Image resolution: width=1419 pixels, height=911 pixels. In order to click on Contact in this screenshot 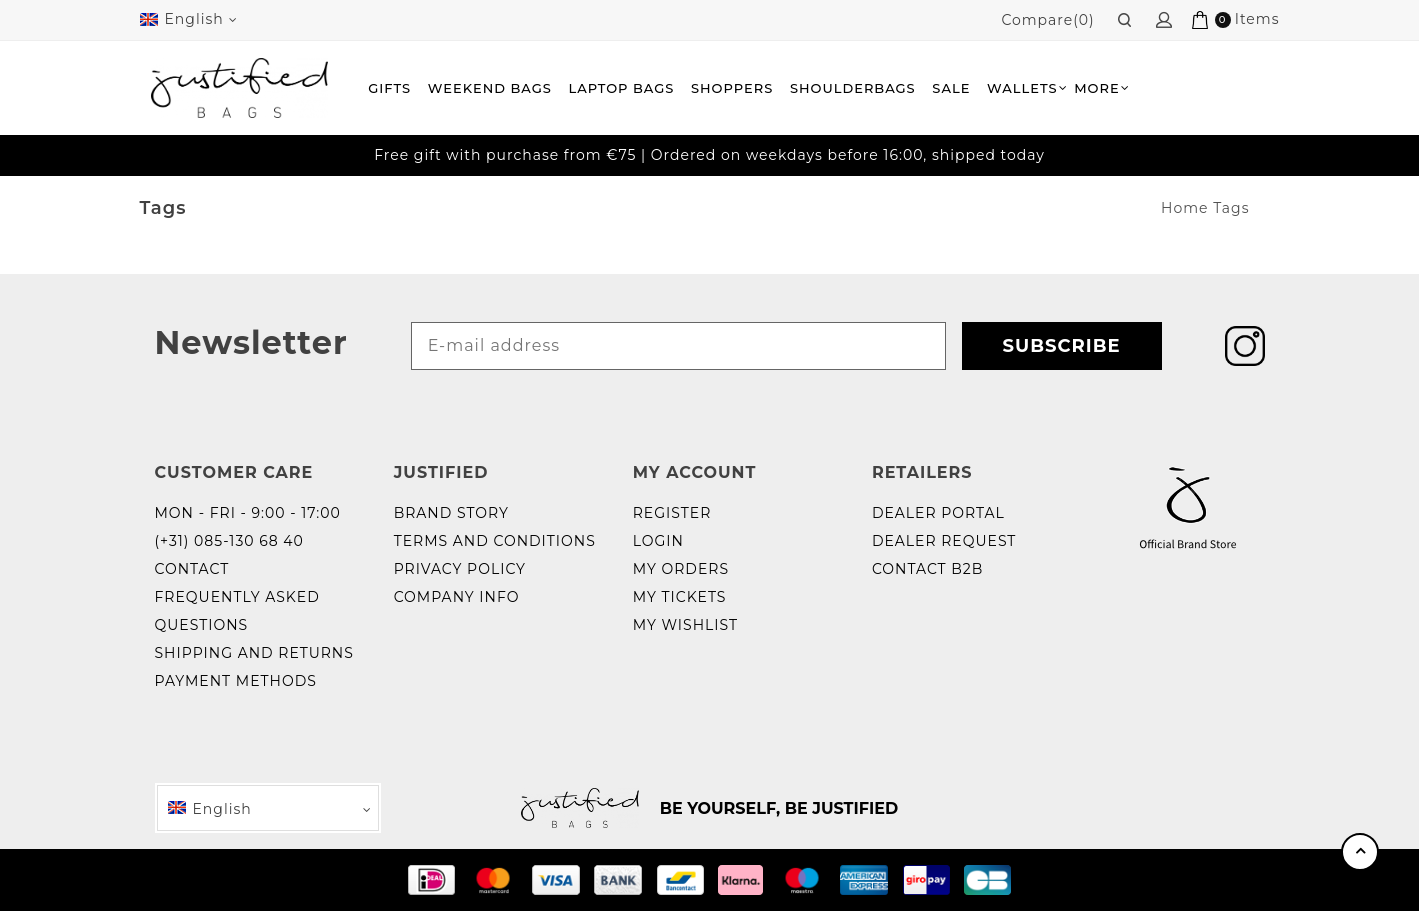, I will do `click(192, 569)`.